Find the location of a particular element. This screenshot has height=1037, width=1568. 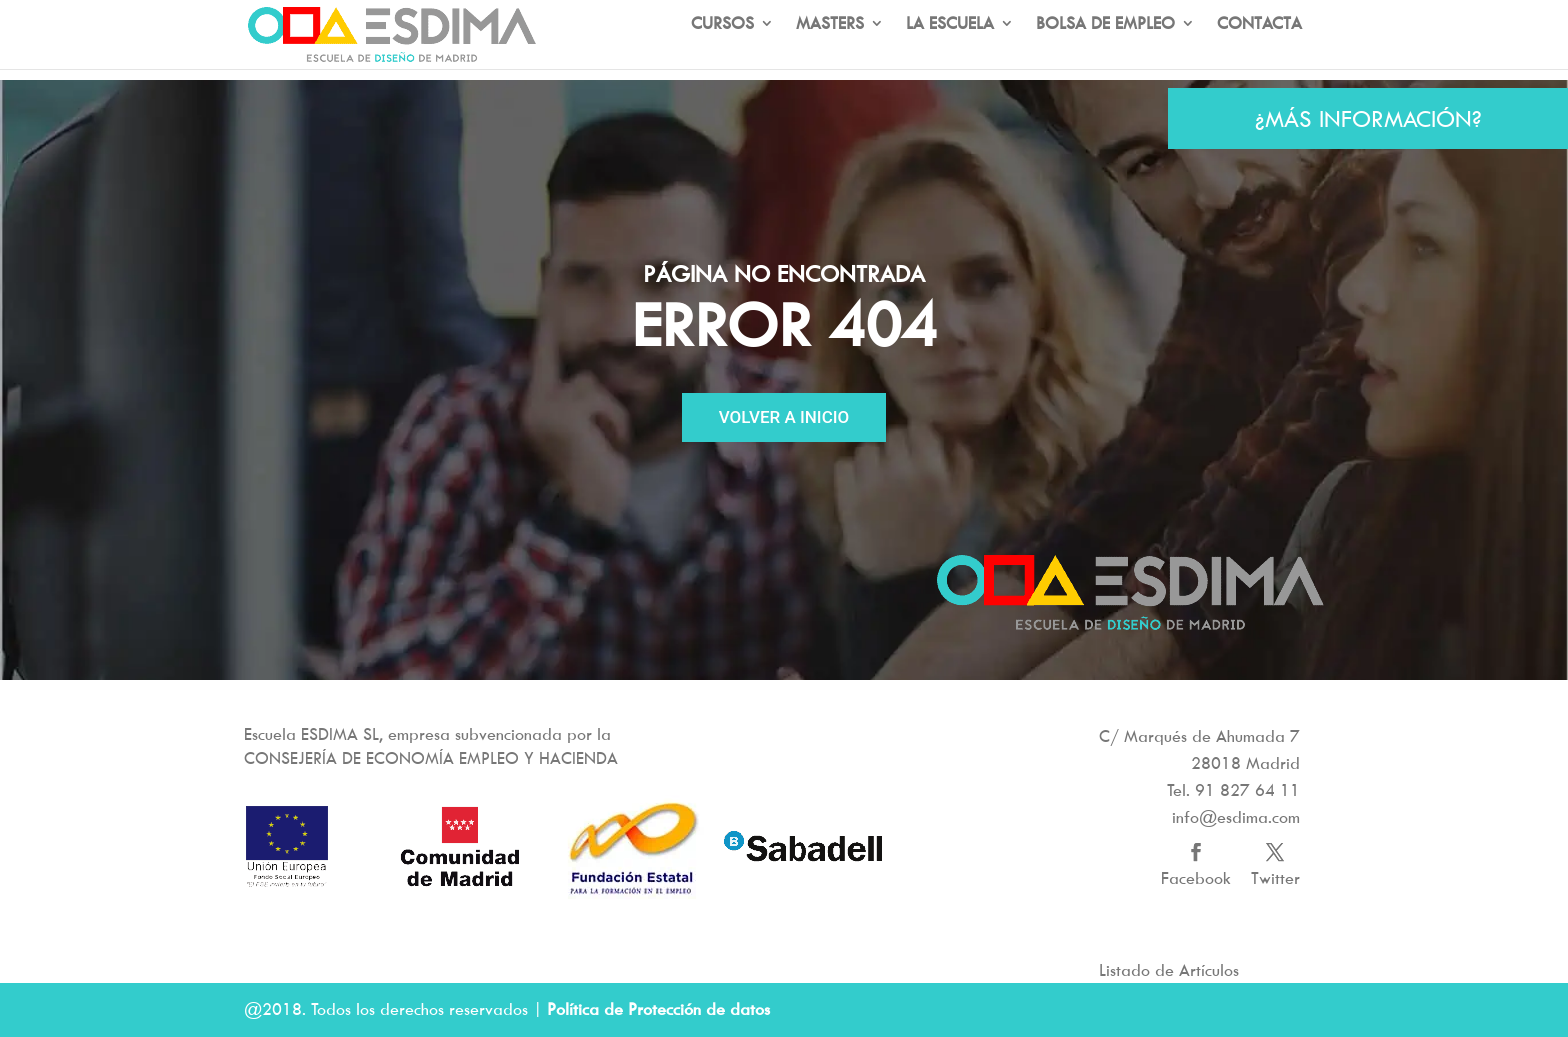

MASTERS is located at coordinates (830, 47).